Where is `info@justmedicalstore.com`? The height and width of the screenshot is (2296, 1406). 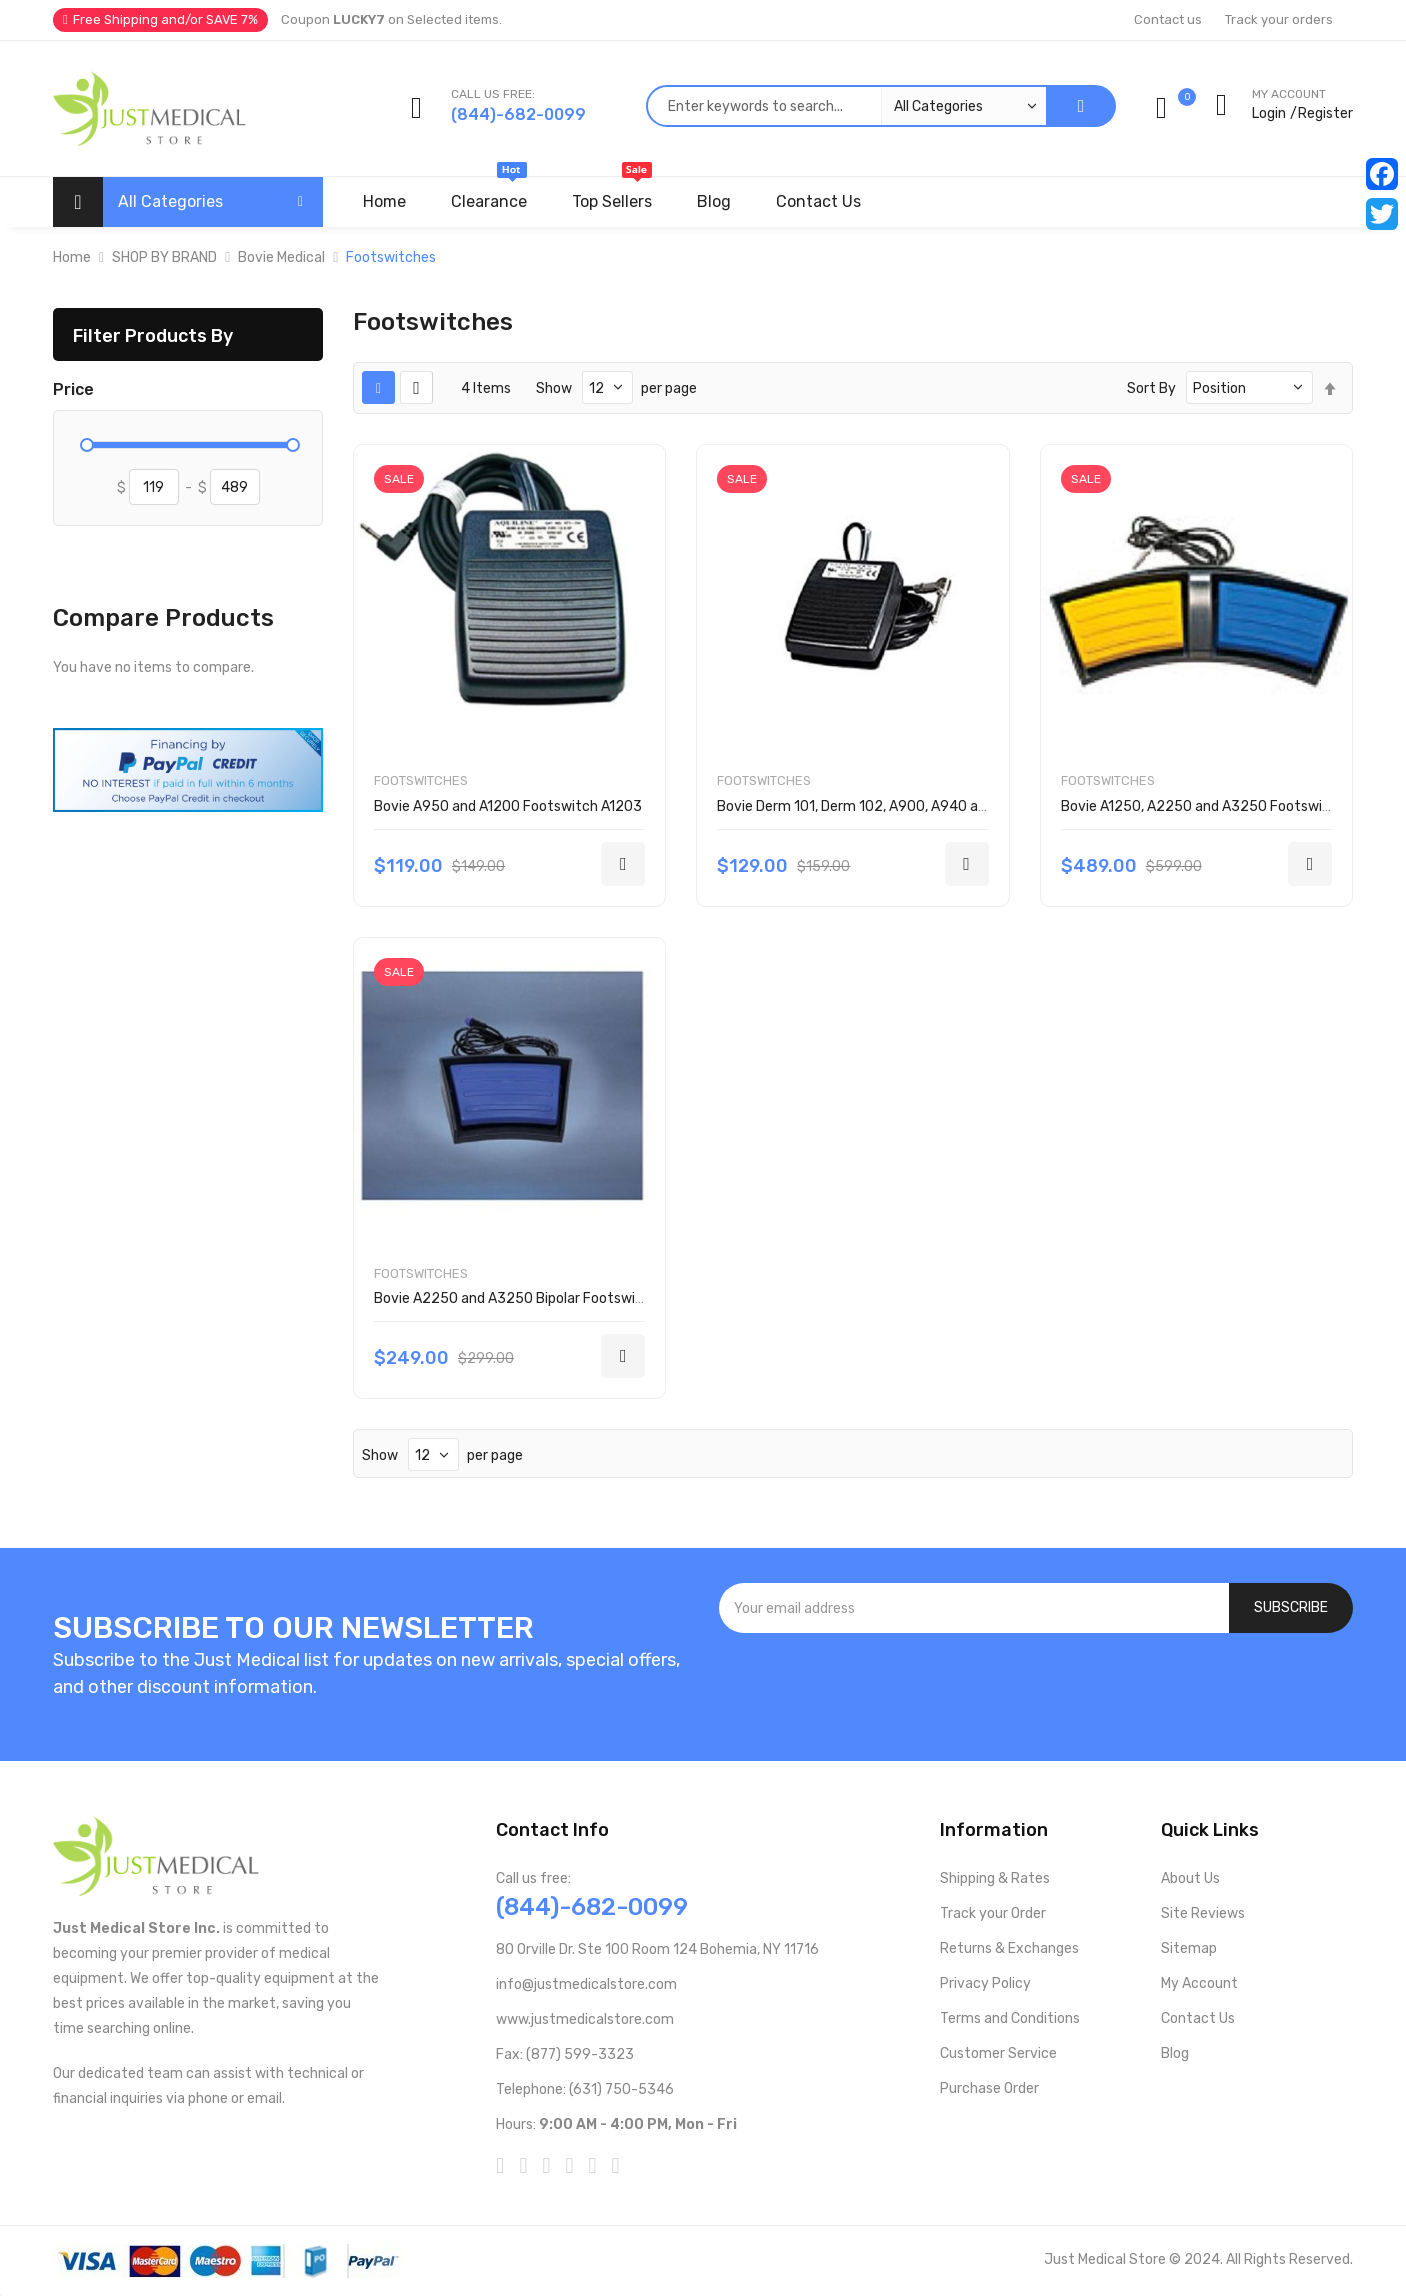 info@justmedicalstore.com is located at coordinates (586, 1984).